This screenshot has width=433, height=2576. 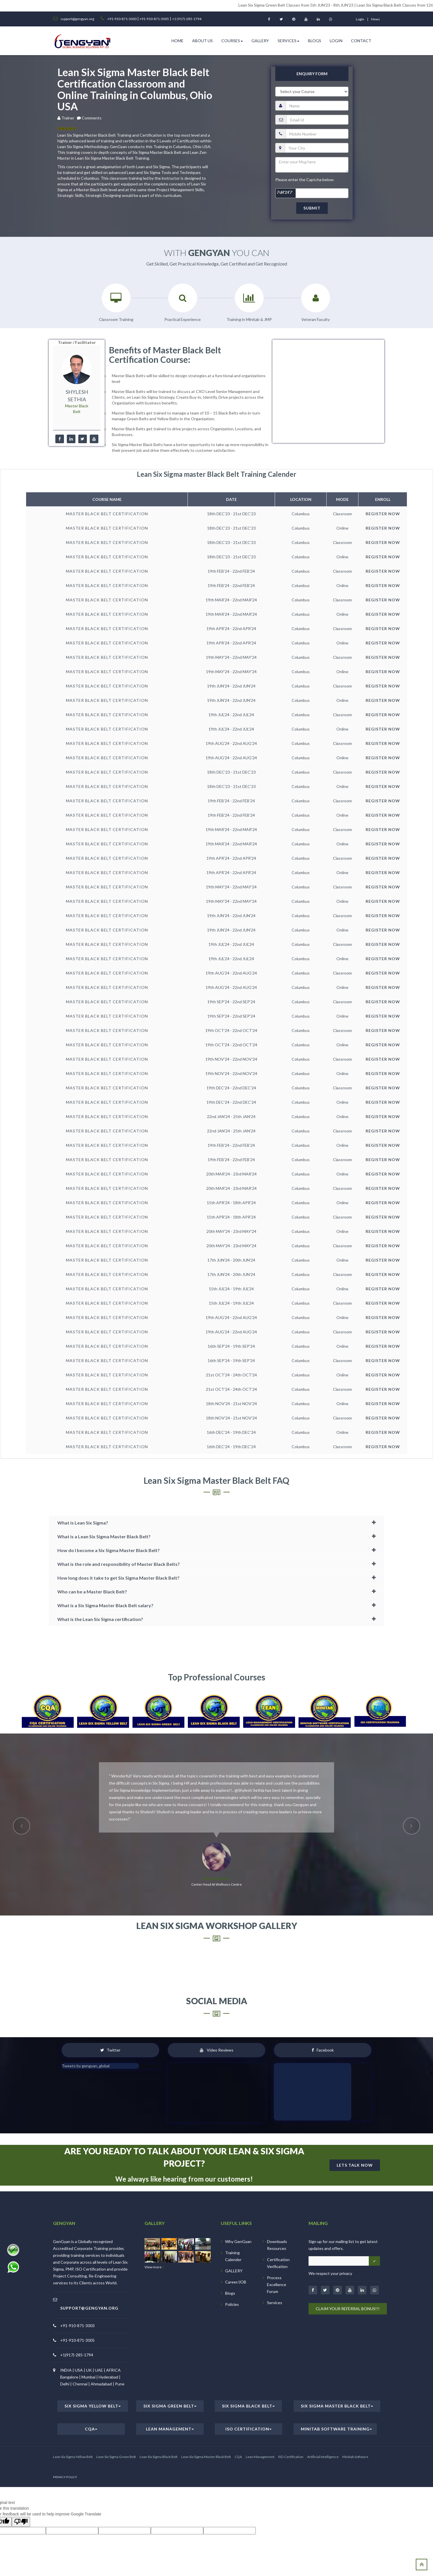 I want to click on [name], so click(x=317, y=106).